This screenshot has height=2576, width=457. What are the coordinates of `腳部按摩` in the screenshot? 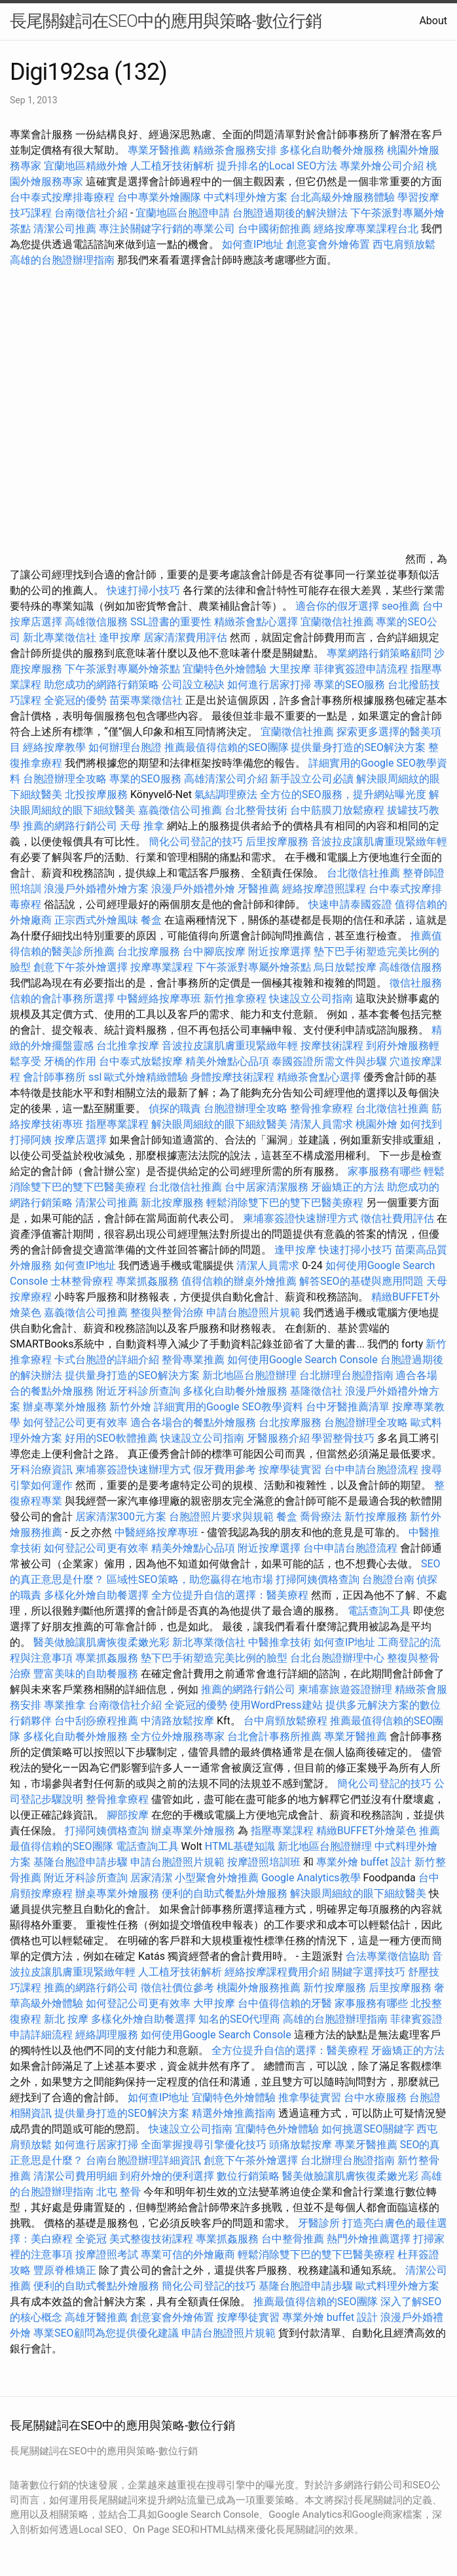 It's located at (129, 1815).